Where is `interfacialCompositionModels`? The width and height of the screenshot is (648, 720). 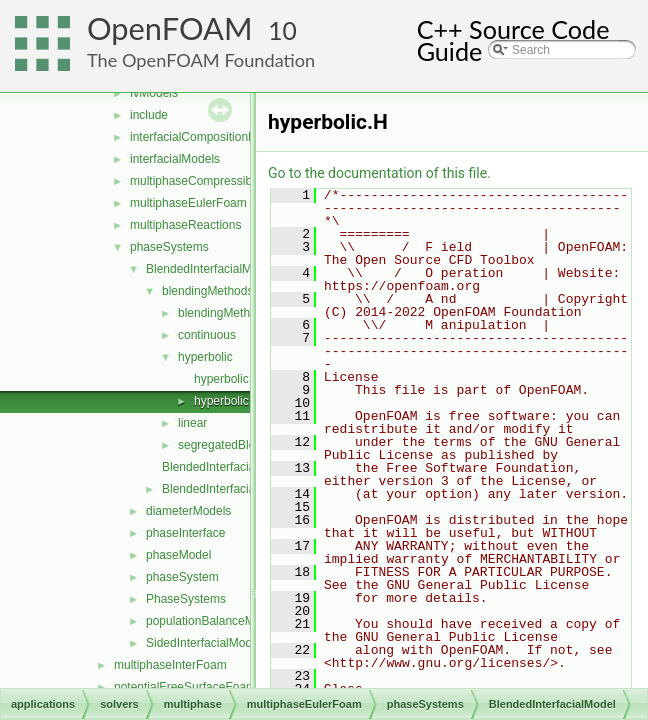 interfacialCompositionModels is located at coordinates (208, 137).